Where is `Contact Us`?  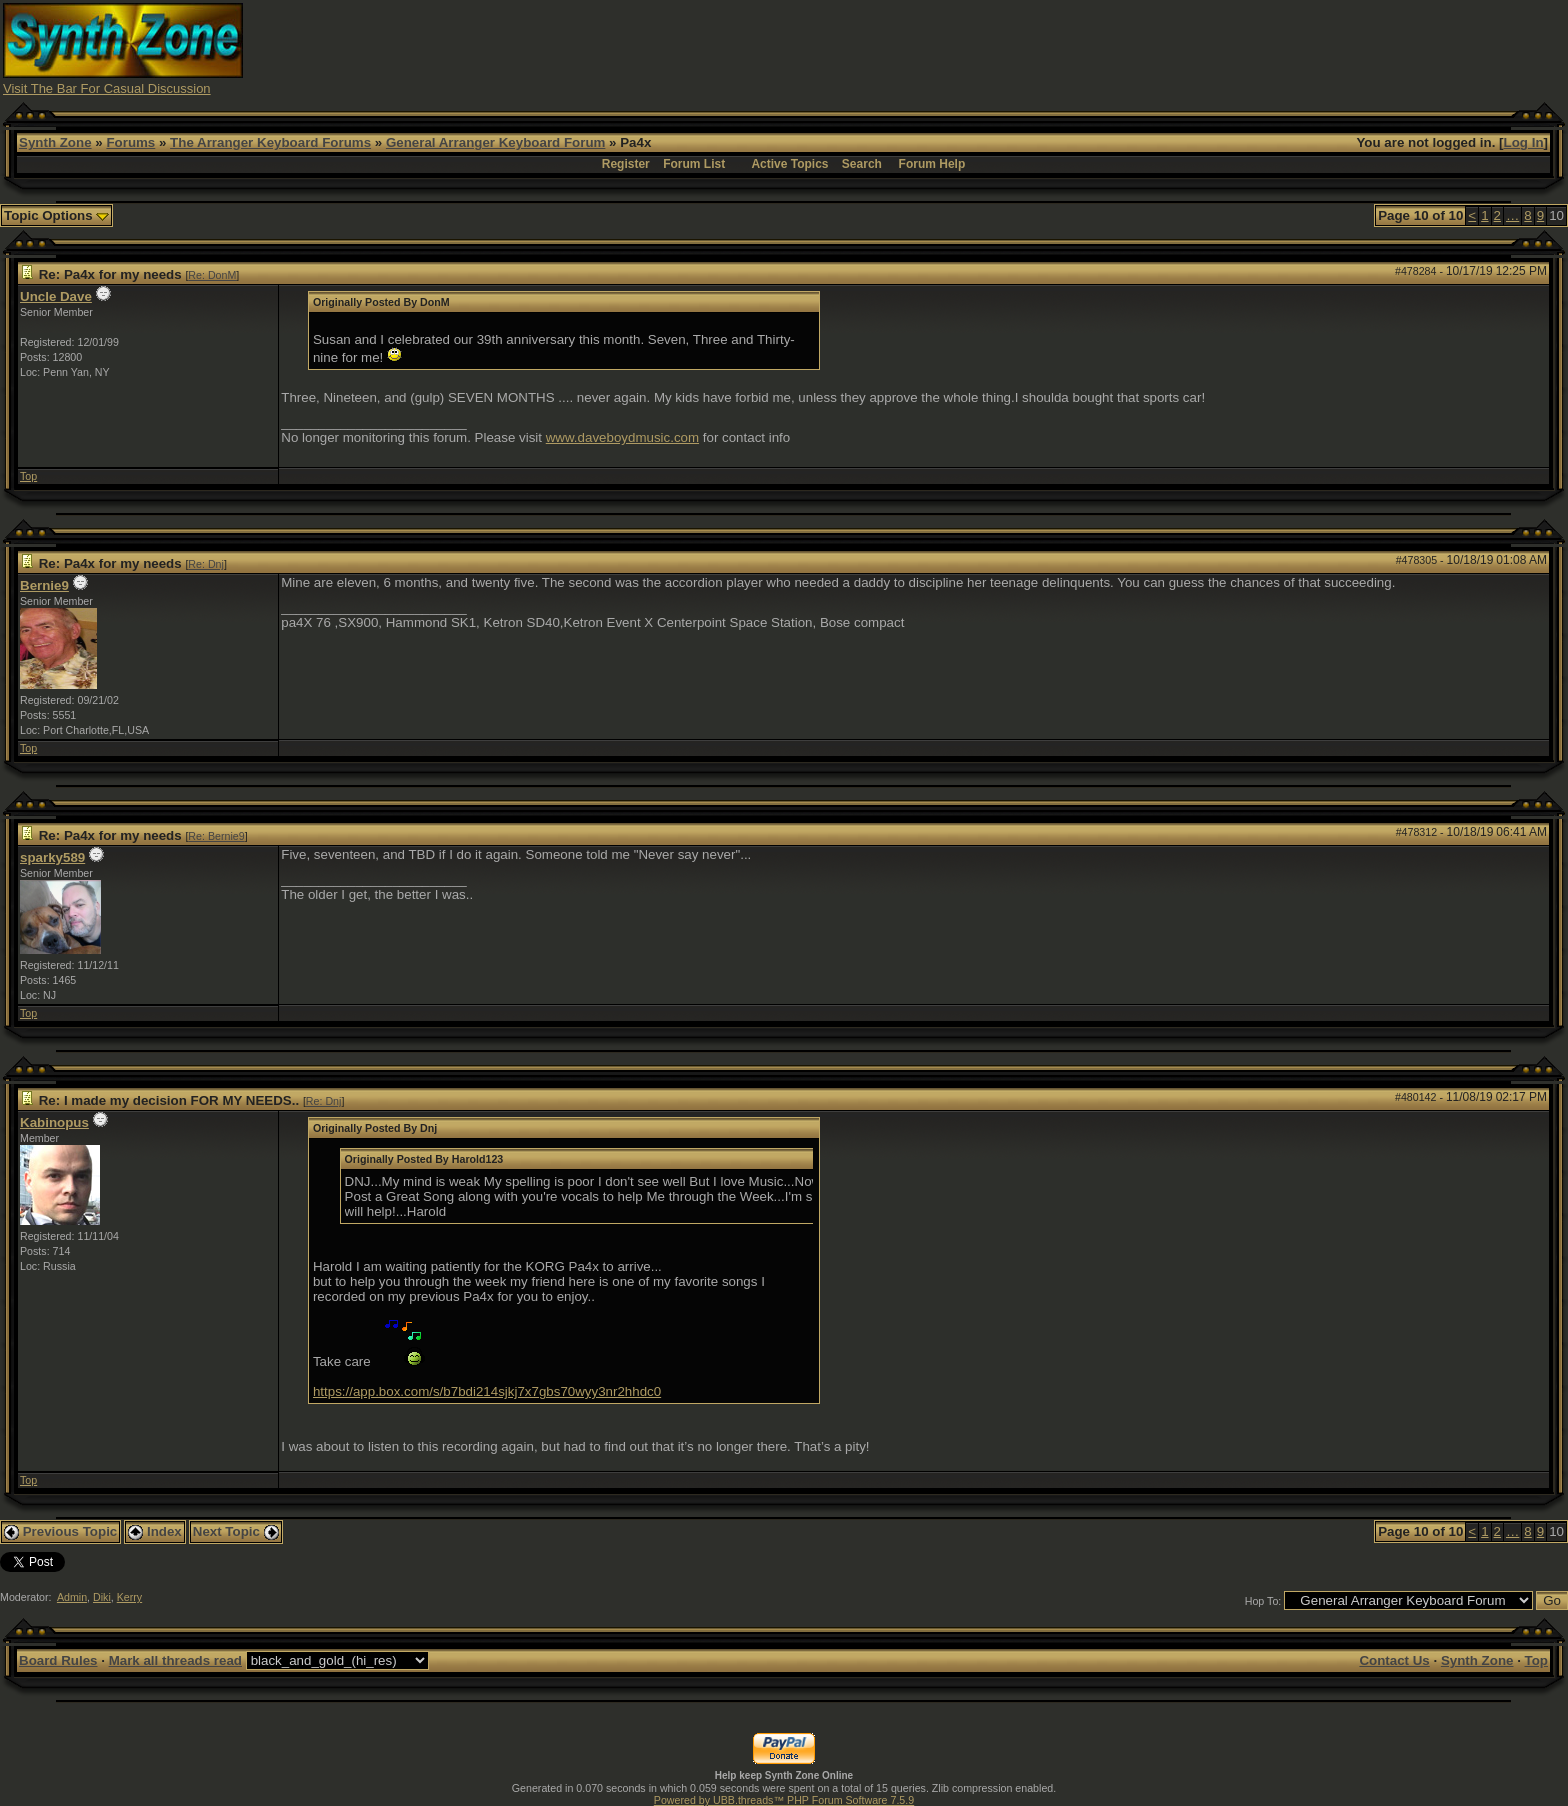
Contact Us is located at coordinates (1394, 1660).